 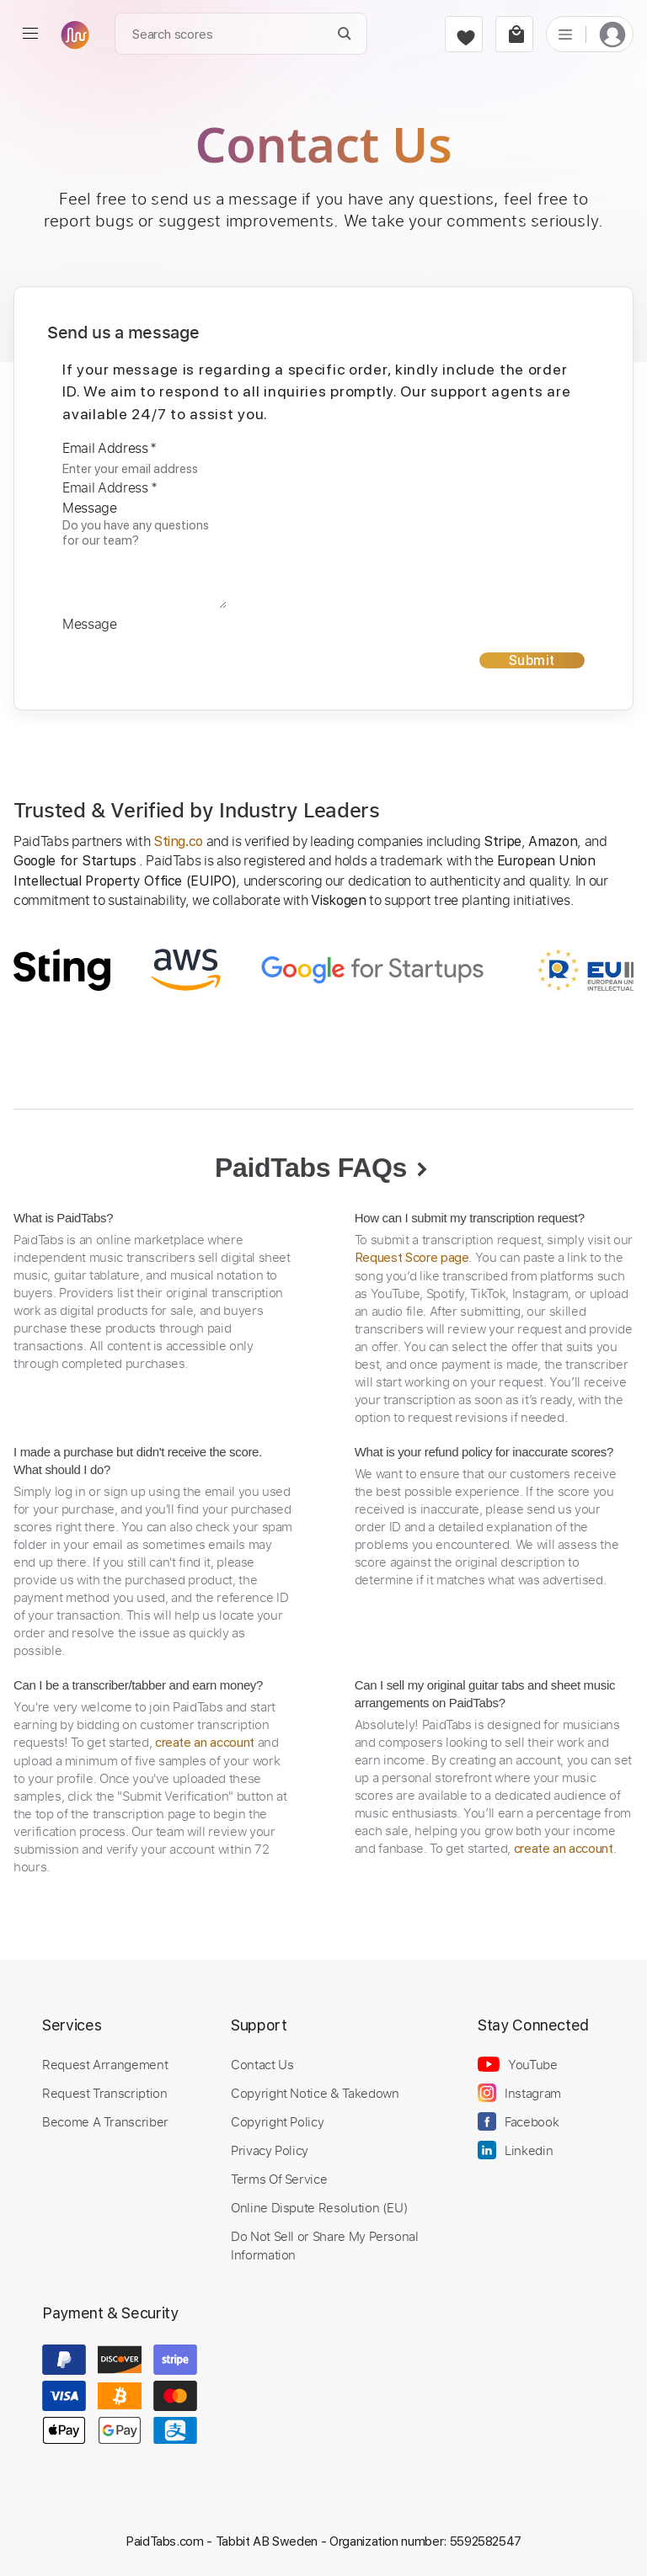 I want to click on [cart], so click(x=514, y=34).